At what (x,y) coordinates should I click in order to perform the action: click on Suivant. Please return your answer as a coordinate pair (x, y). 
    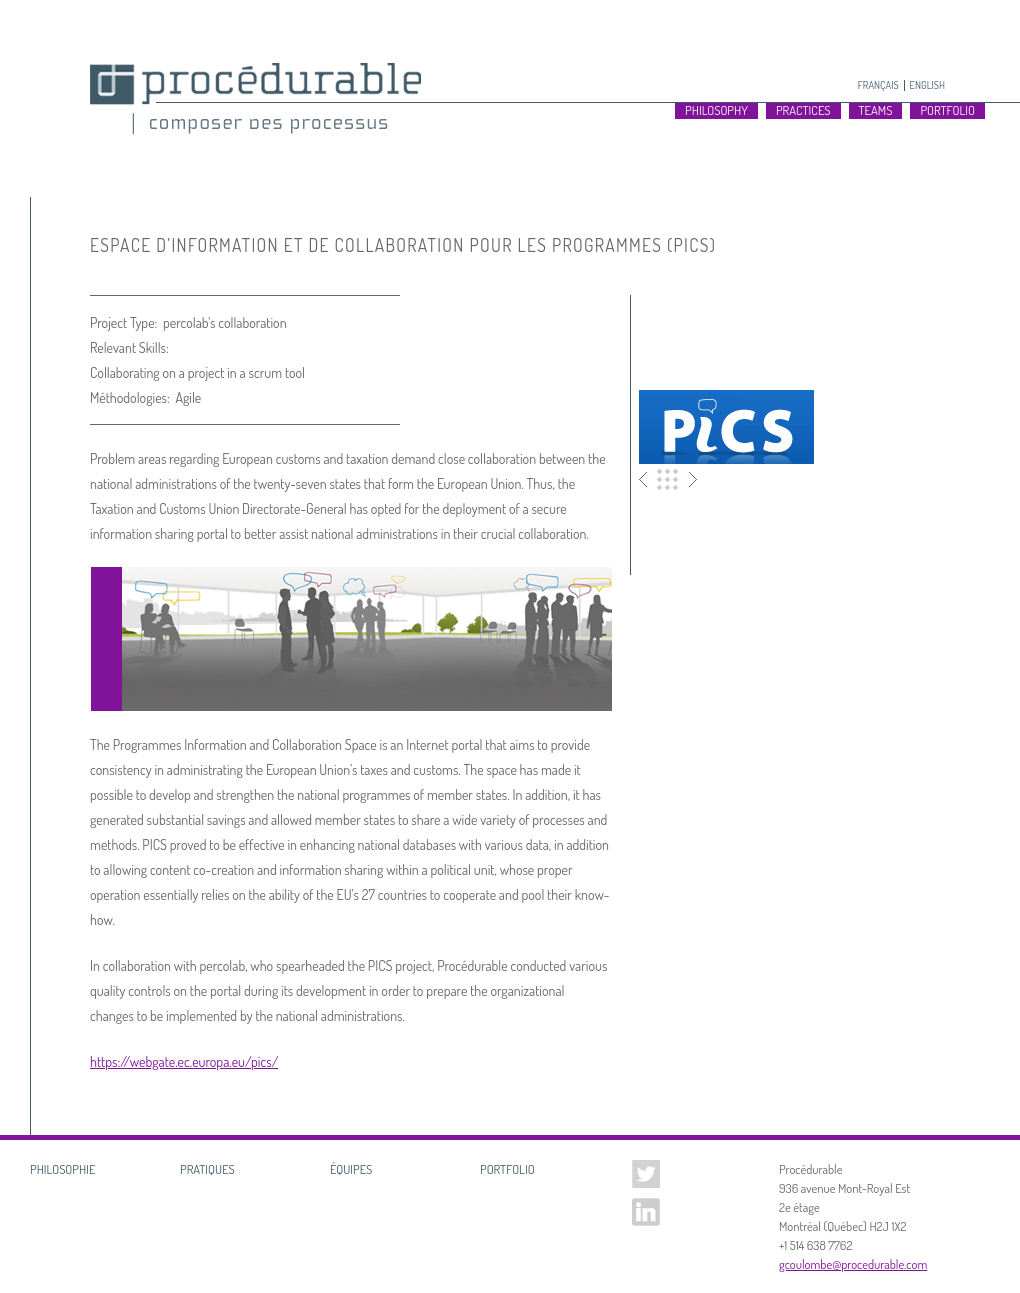
    Looking at the image, I should click on (689, 479).